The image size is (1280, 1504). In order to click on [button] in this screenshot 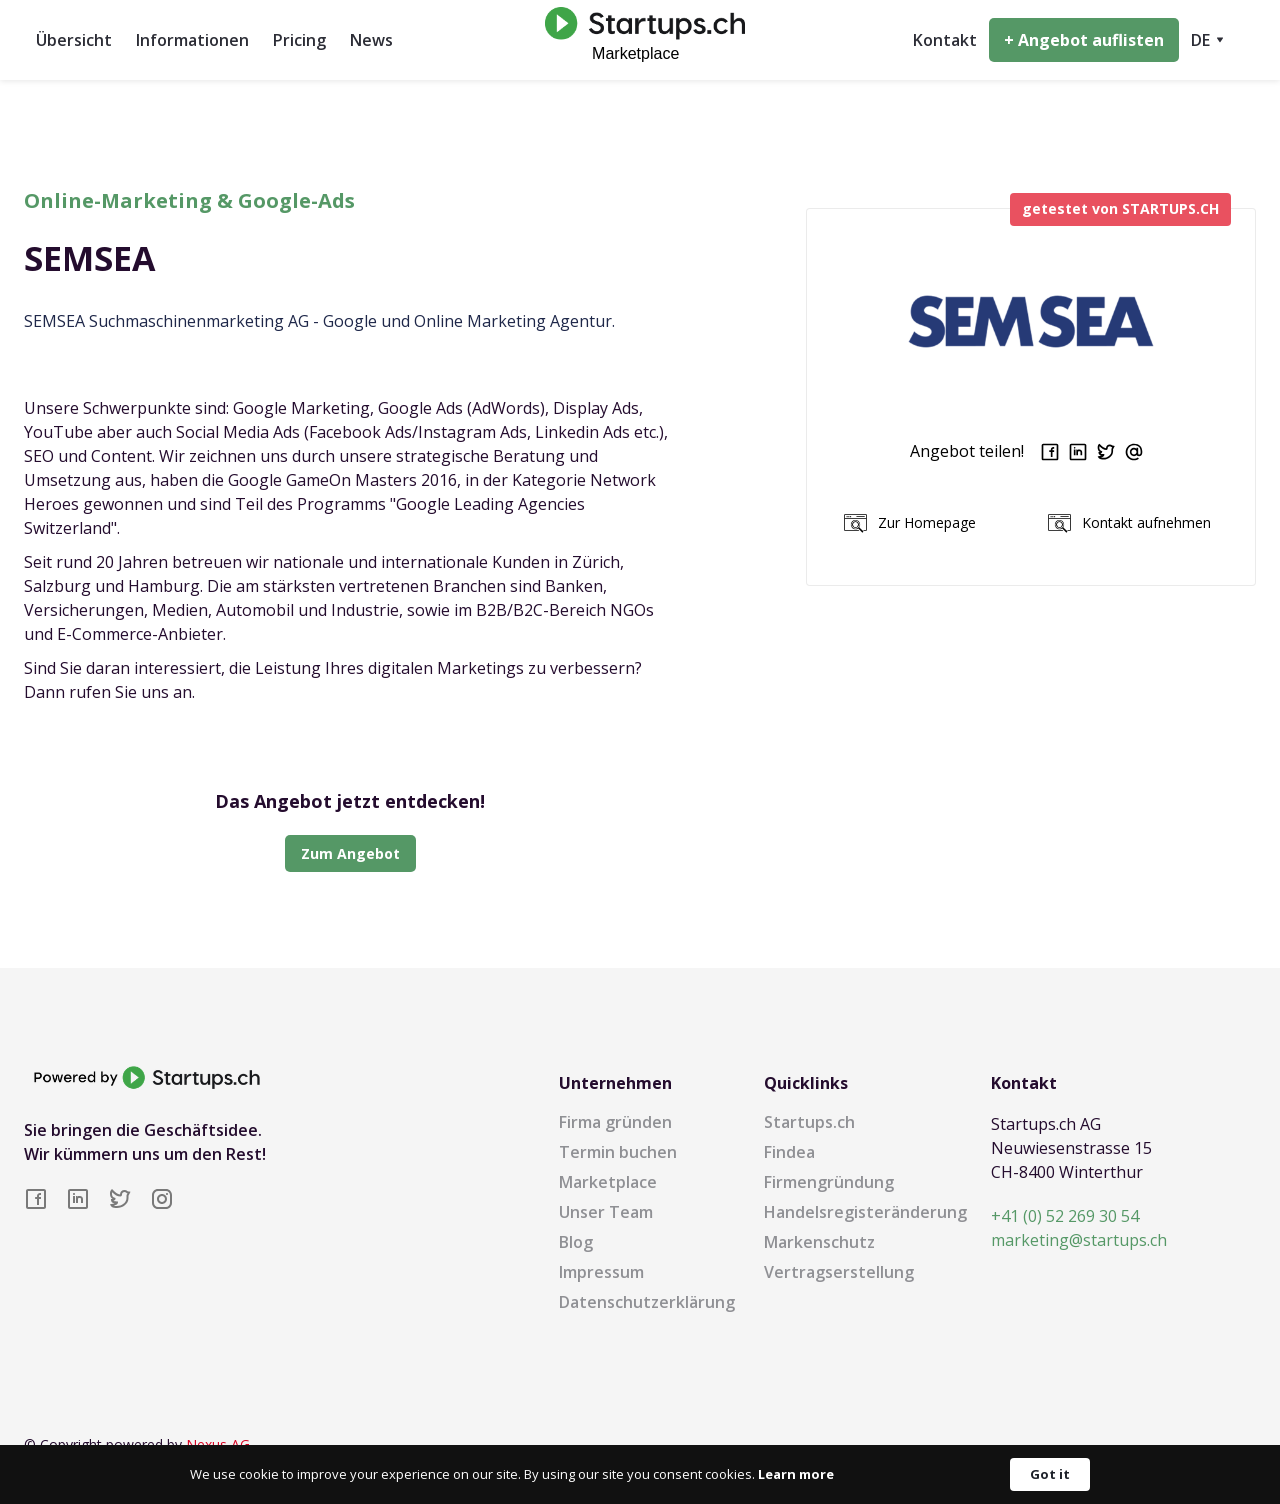, I will do `click(1207, 40)`.